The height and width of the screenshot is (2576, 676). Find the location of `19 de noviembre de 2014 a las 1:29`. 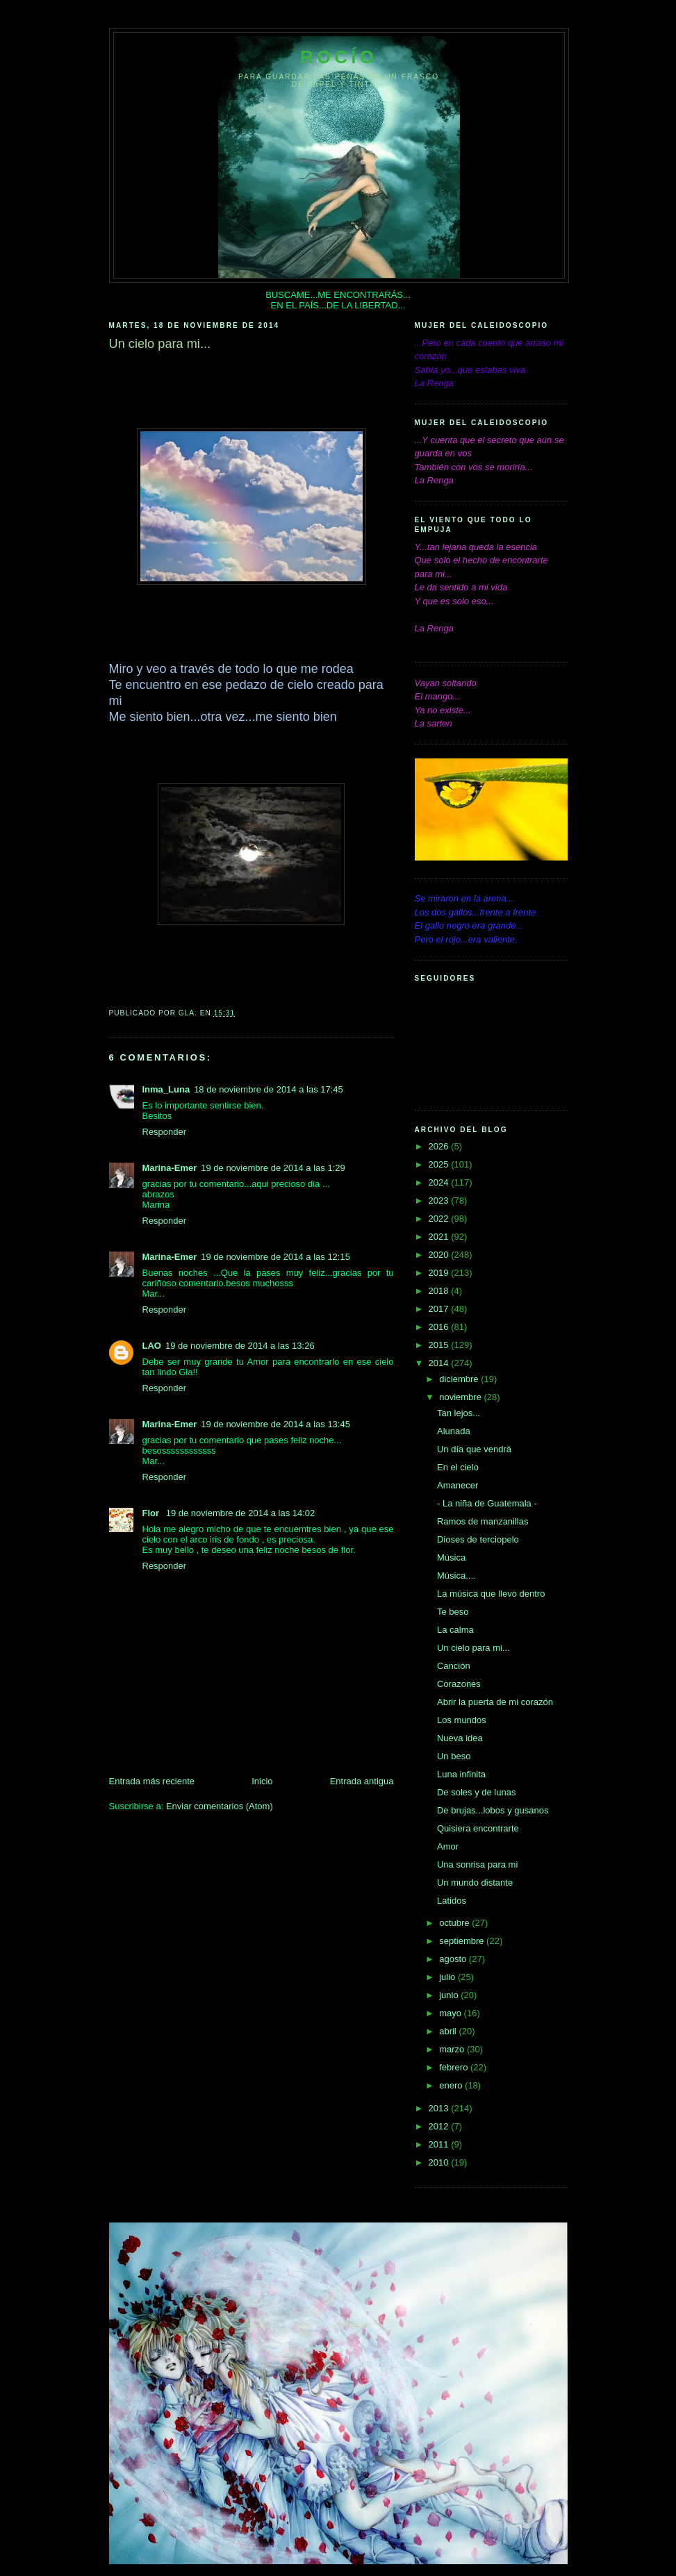

19 de noviembre de 2014 a las 1:29 is located at coordinates (273, 1168).